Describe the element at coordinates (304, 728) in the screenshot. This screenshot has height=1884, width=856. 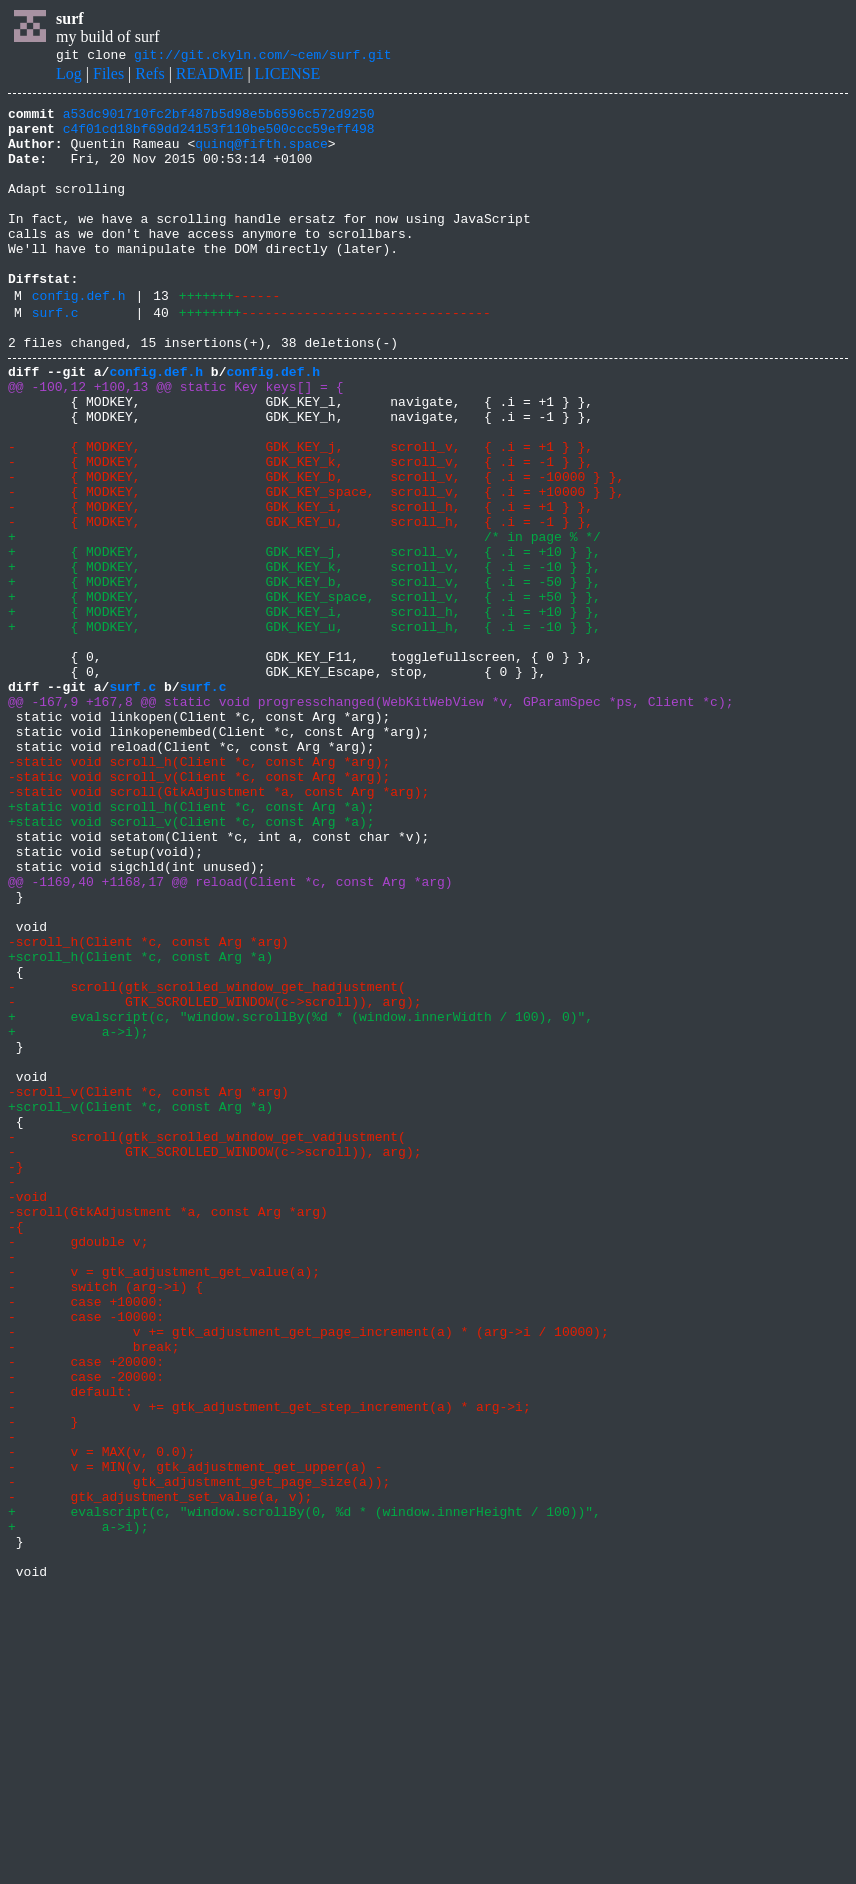
I see `+ { MODKEY, GDK_KEY_u, scroll_h, { .i = -10 } },` at that location.